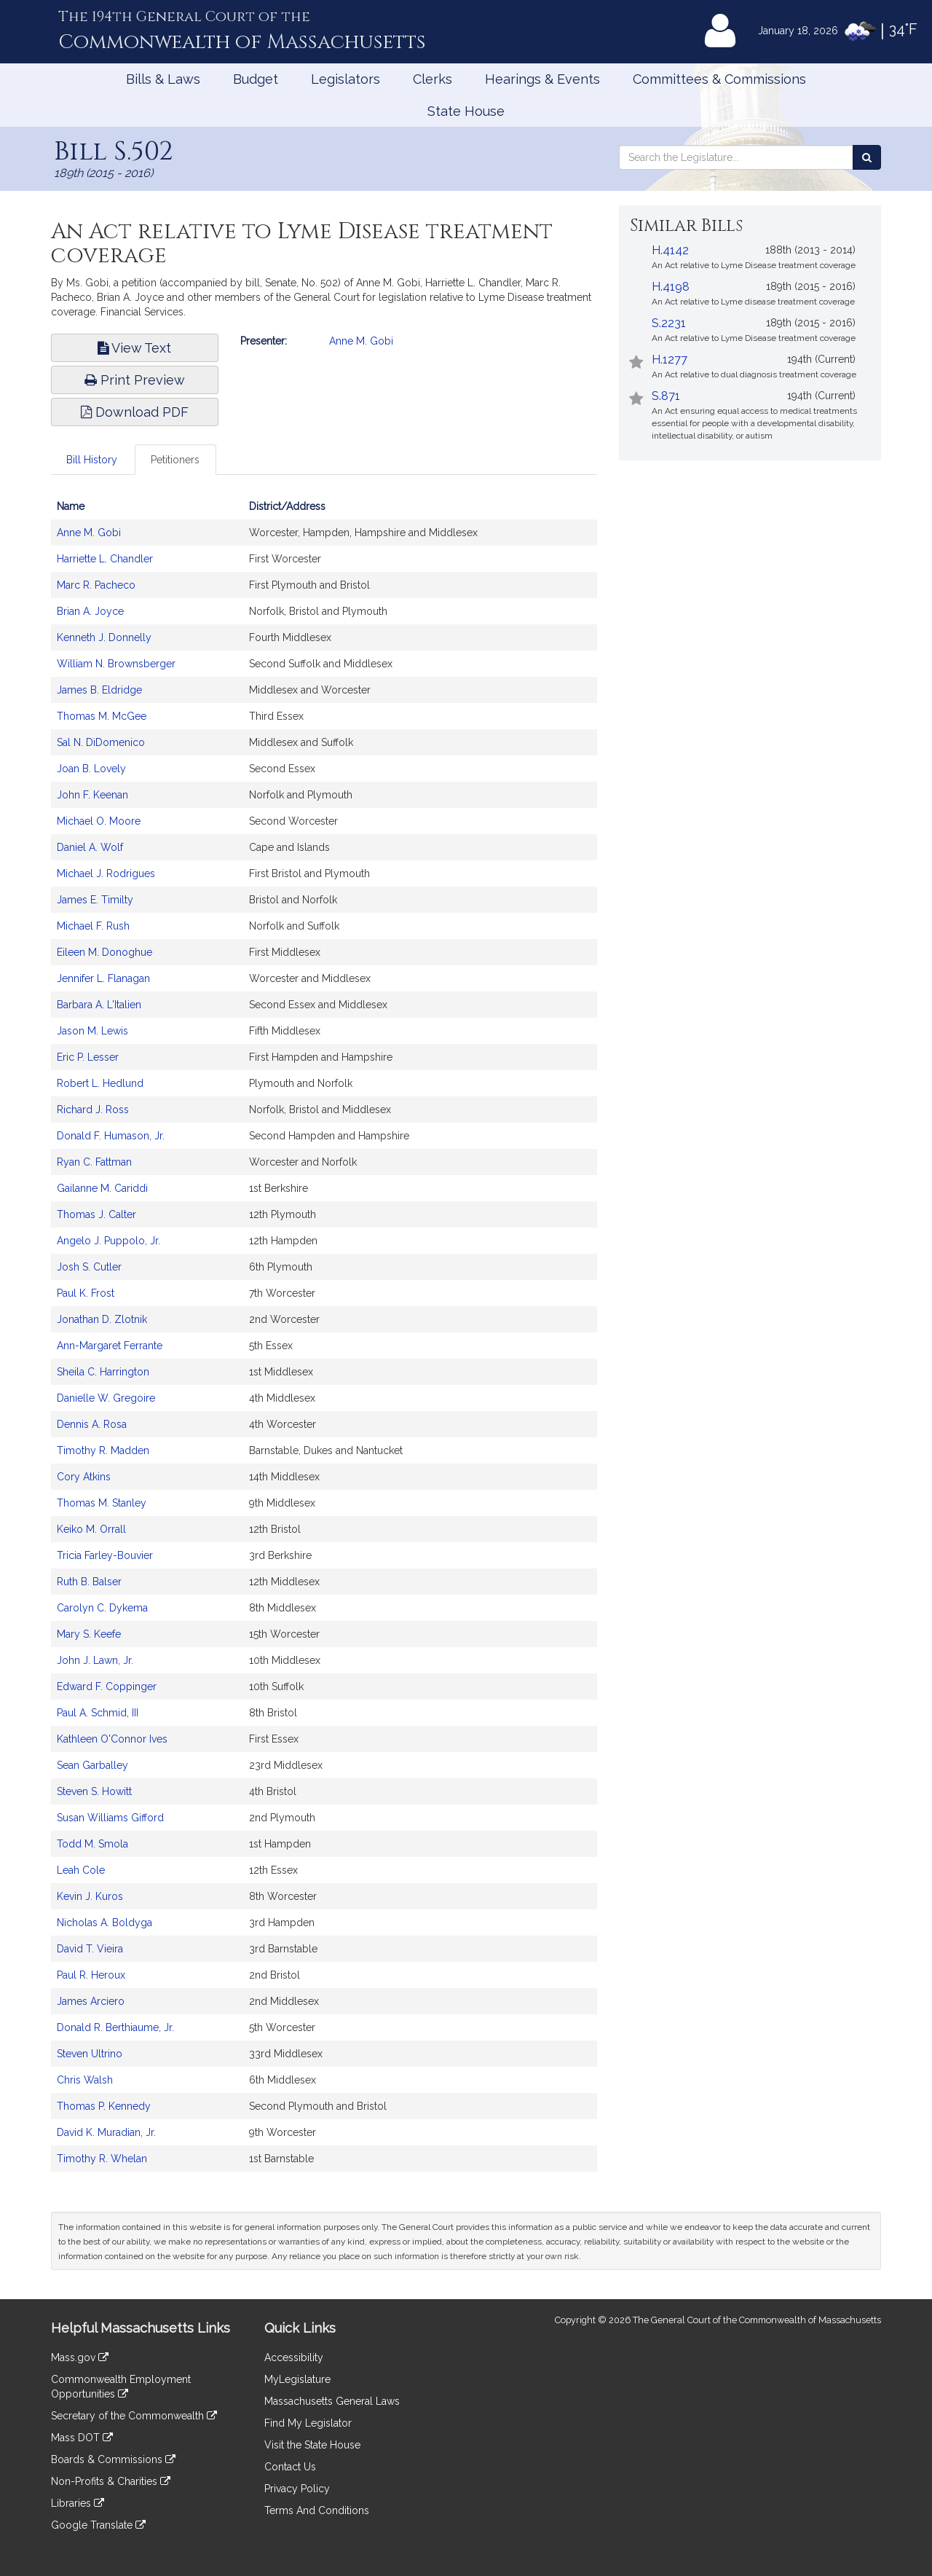 The image size is (932, 2576). I want to click on David K. Muradian, Jr., so click(106, 2132).